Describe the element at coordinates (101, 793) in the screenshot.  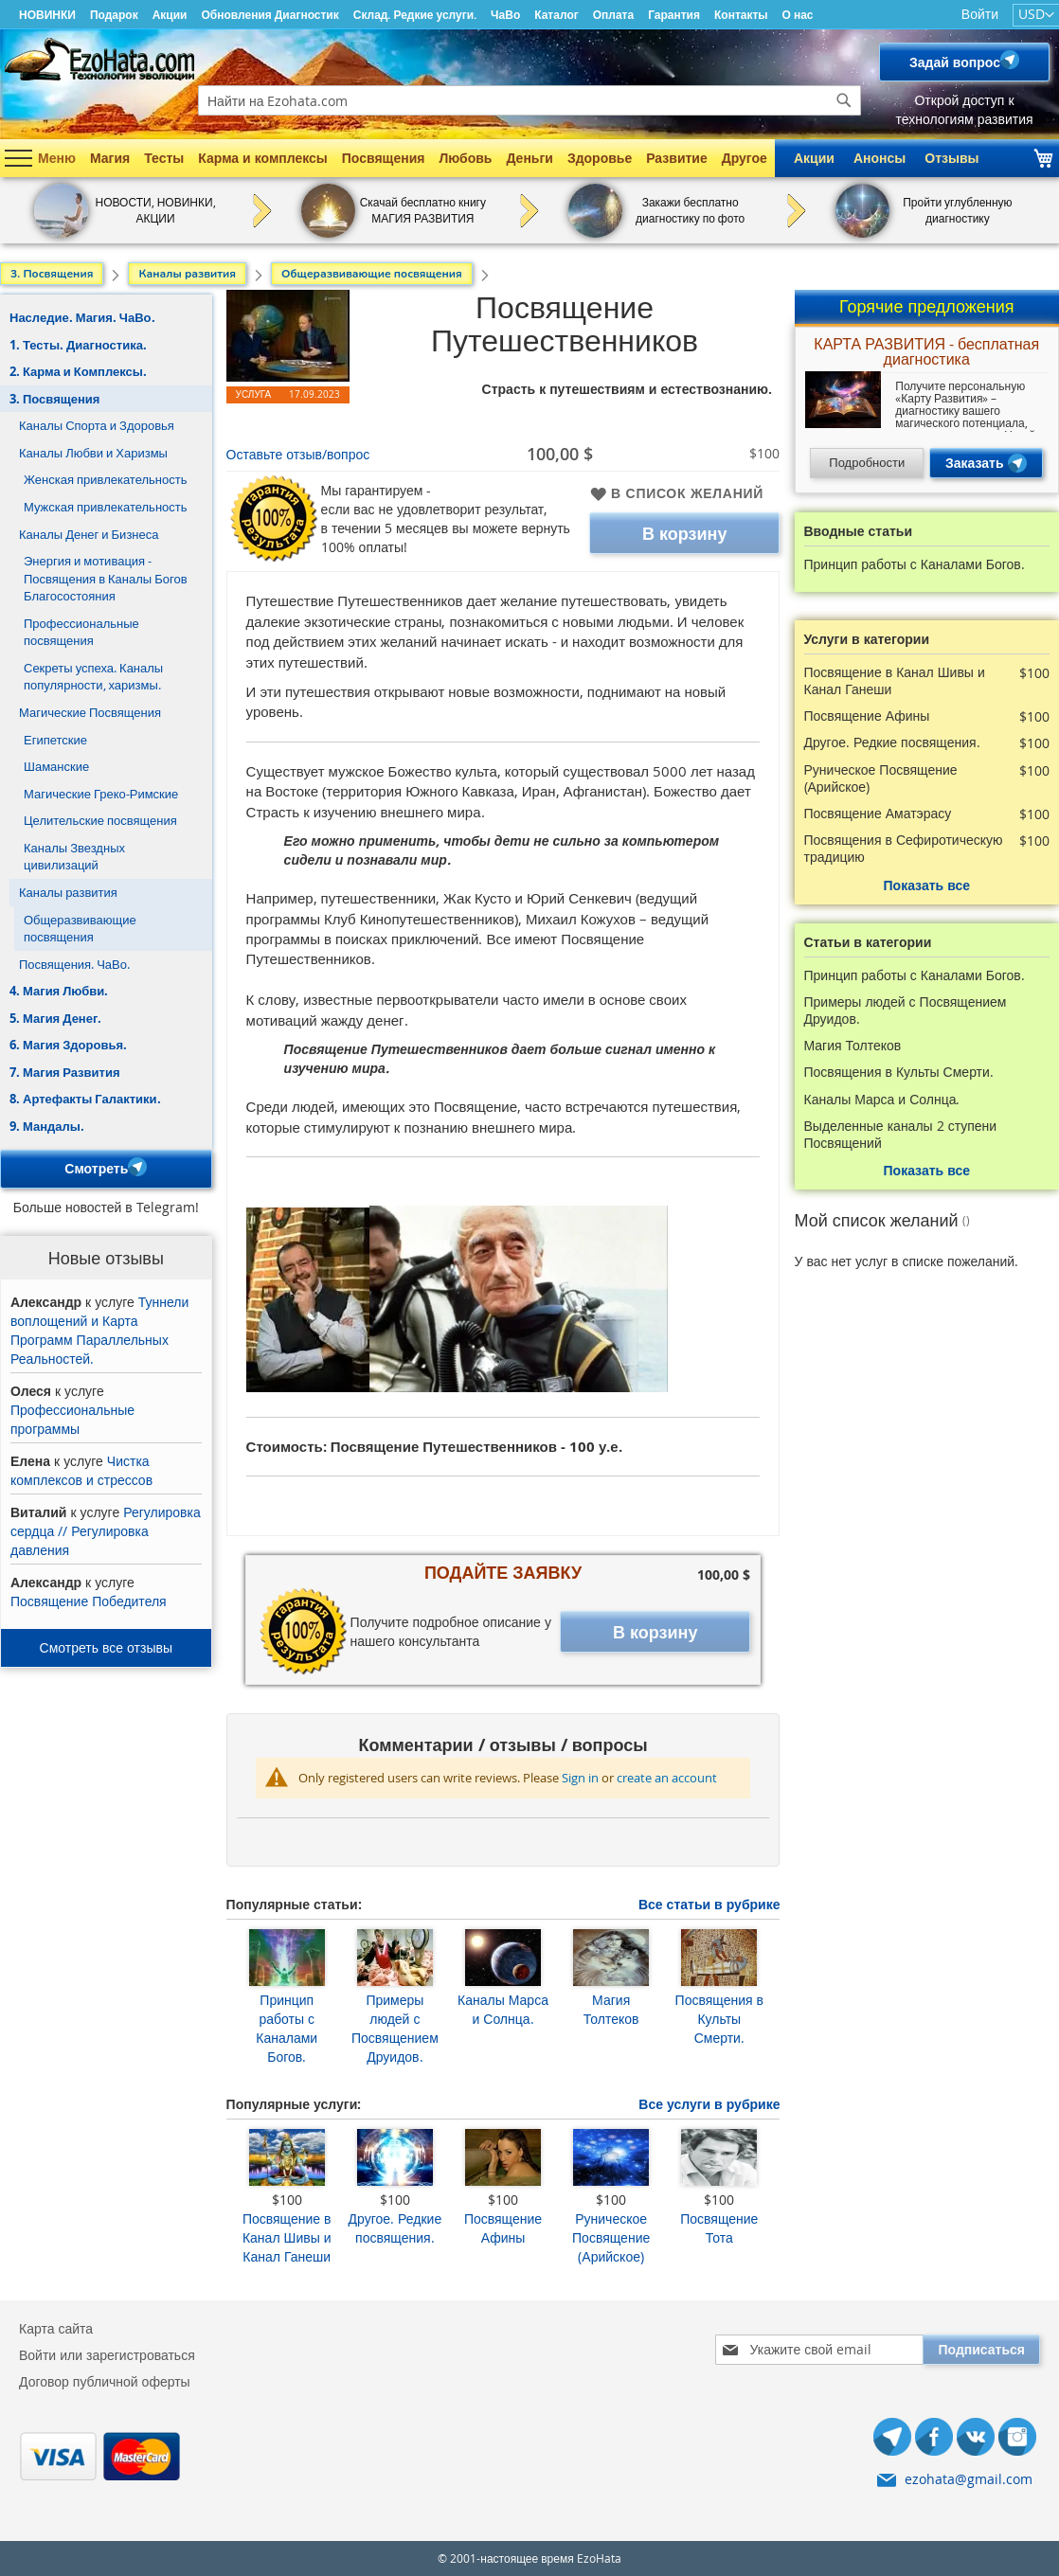
I see `Магические Греко-Римские` at that location.